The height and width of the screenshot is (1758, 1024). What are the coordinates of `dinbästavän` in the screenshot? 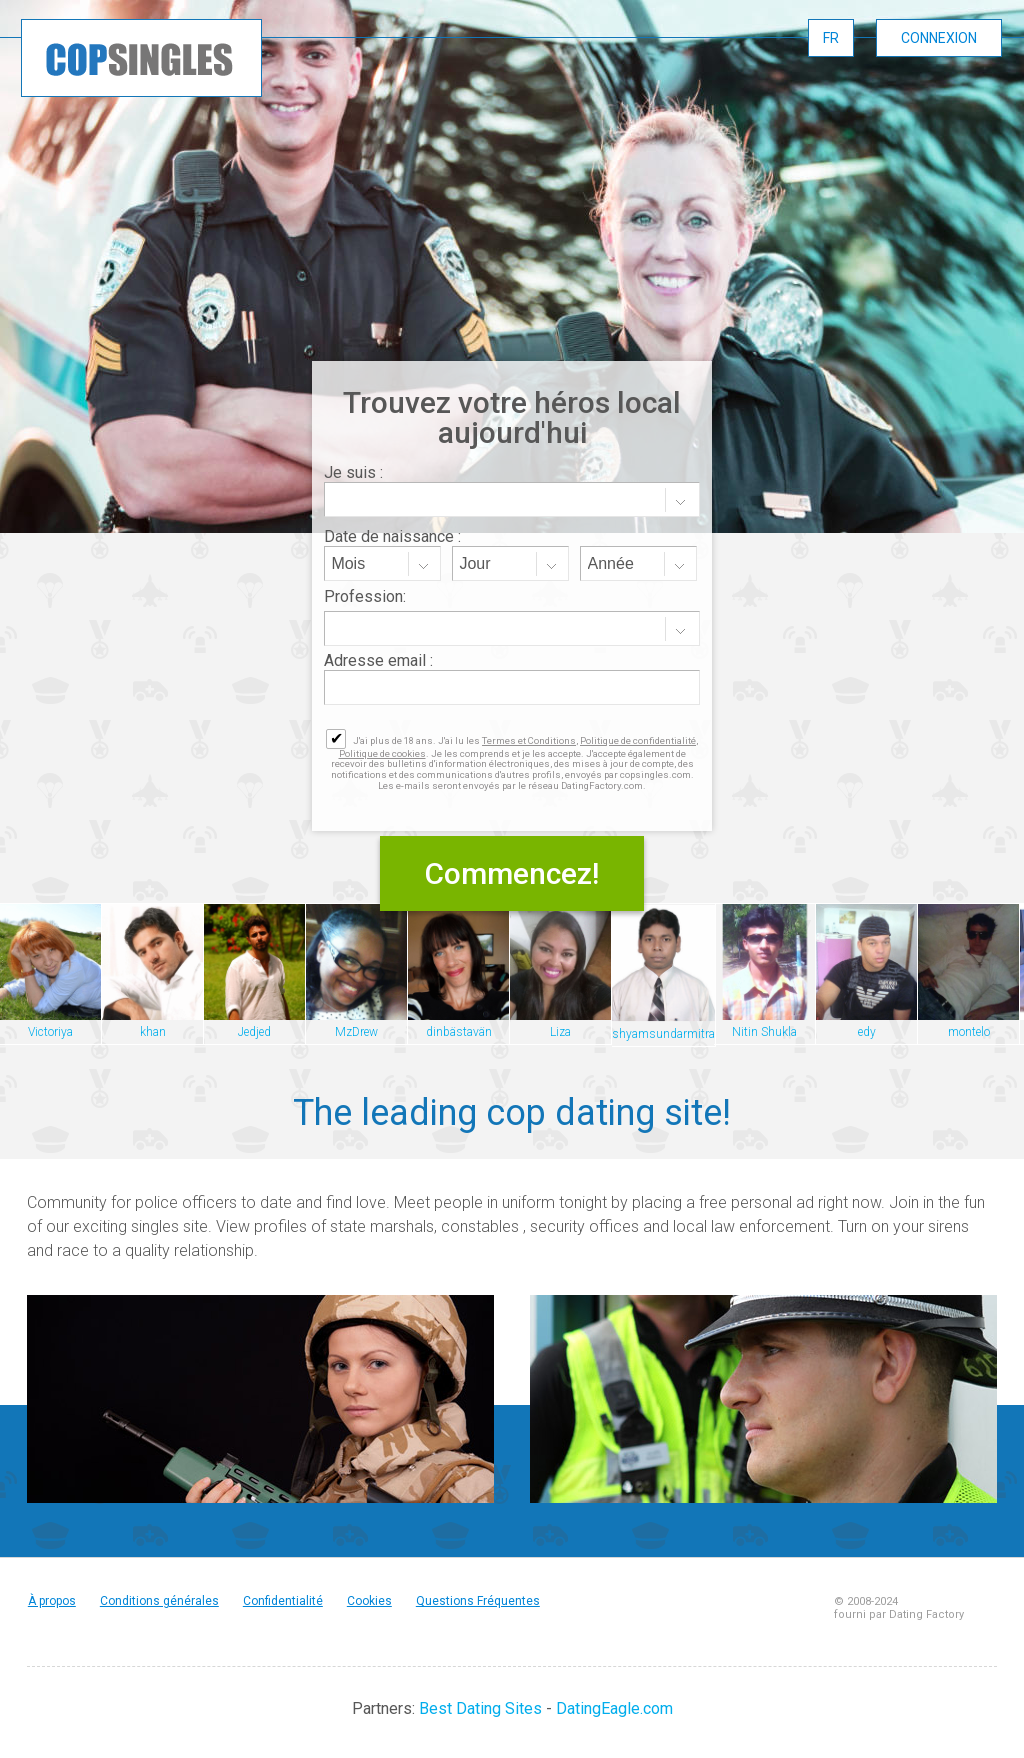 It's located at (459, 1032).